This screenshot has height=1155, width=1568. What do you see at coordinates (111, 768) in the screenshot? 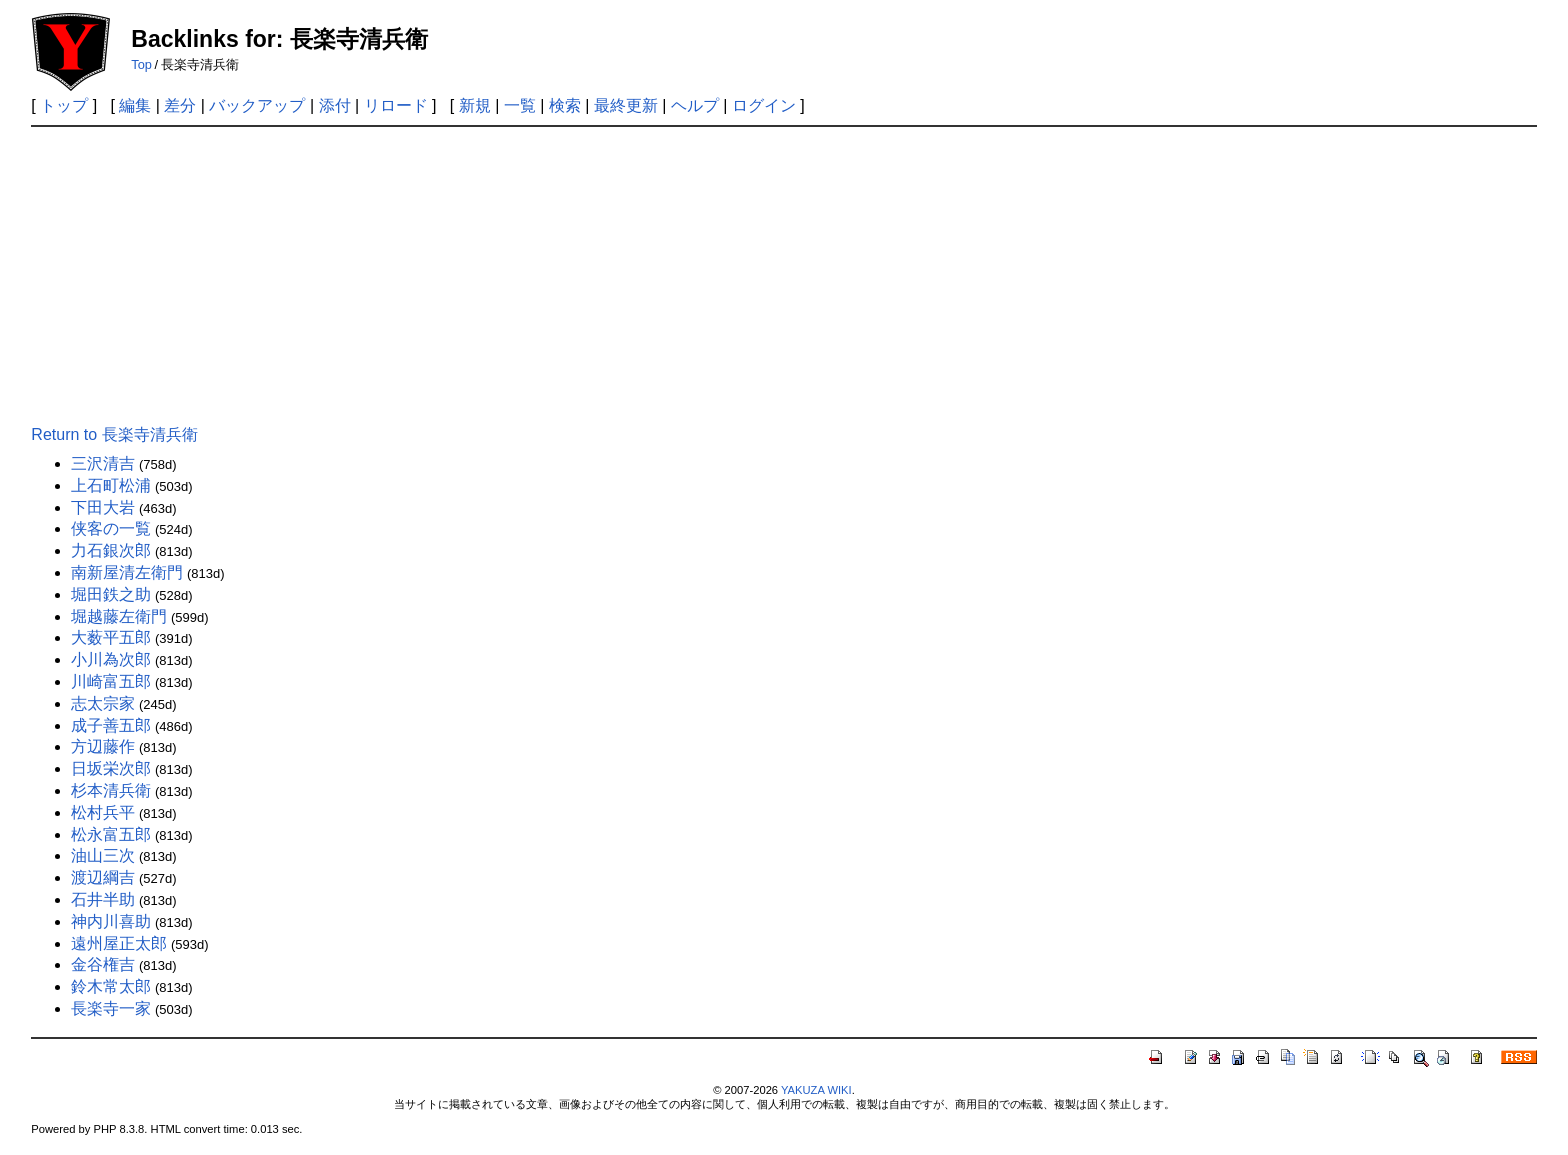
I see `日坂栄次郎` at bounding box center [111, 768].